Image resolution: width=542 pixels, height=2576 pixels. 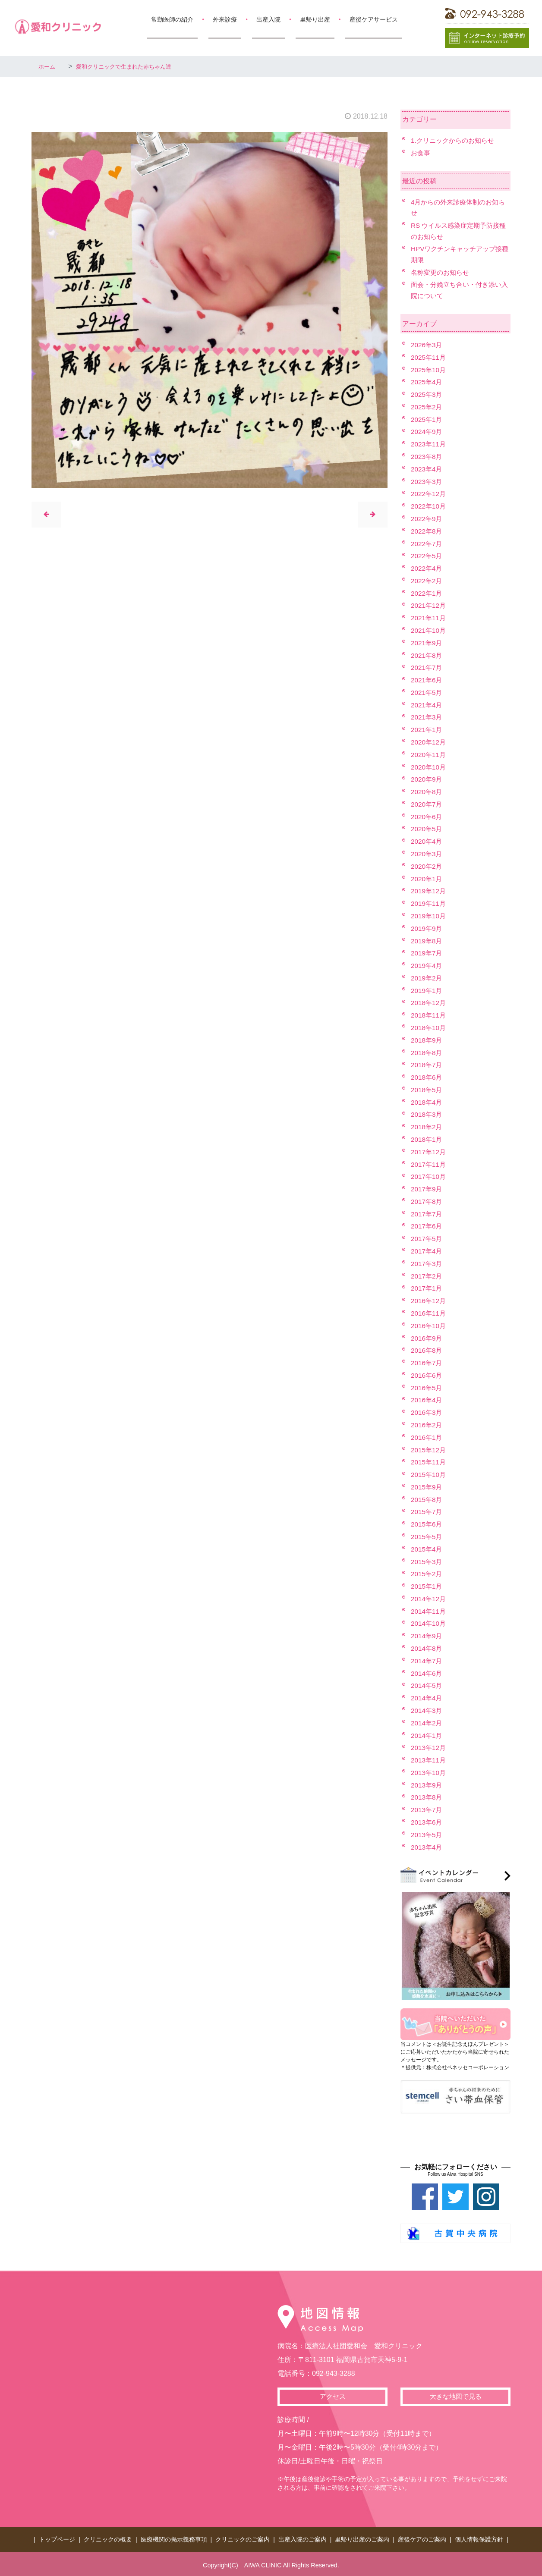 What do you see at coordinates (427, 828) in the screenshot?
I see `2020年5月` at bounding box center [427, 828].